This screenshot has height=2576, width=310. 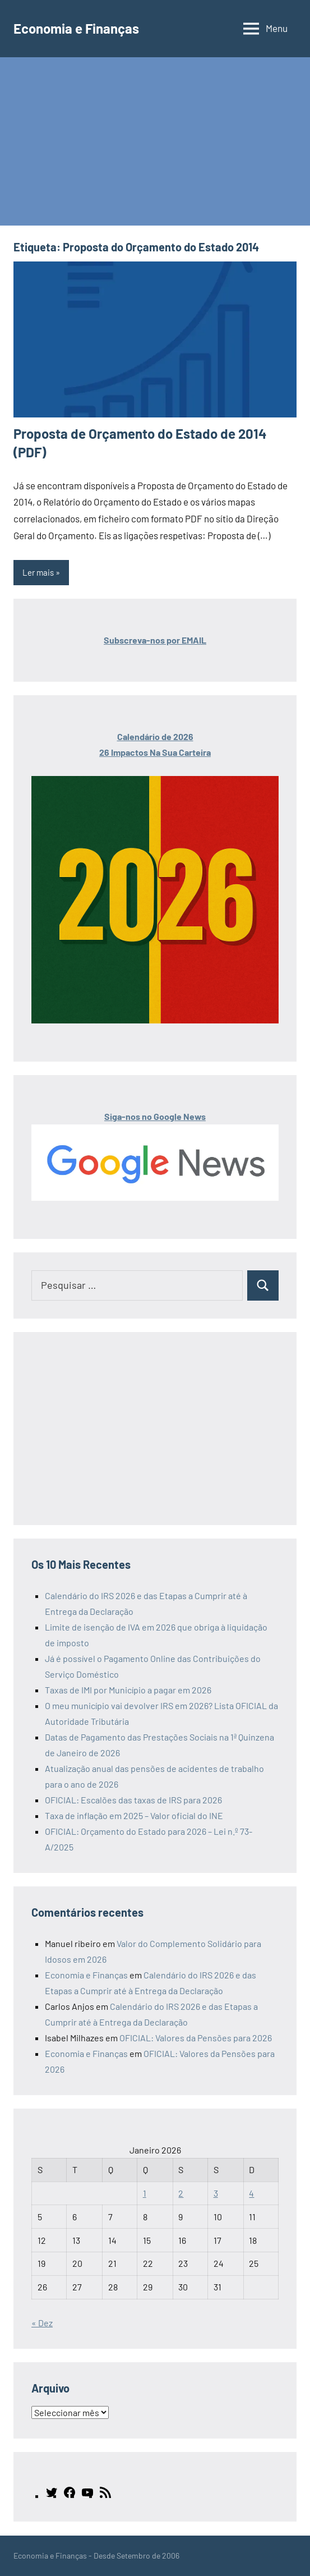 What do you see at coordinates (133, 1799) in the screenshot?
I see `OFICIAL: Escalões das taxas de IRS para 2026` at bounding box center [133, 1799].